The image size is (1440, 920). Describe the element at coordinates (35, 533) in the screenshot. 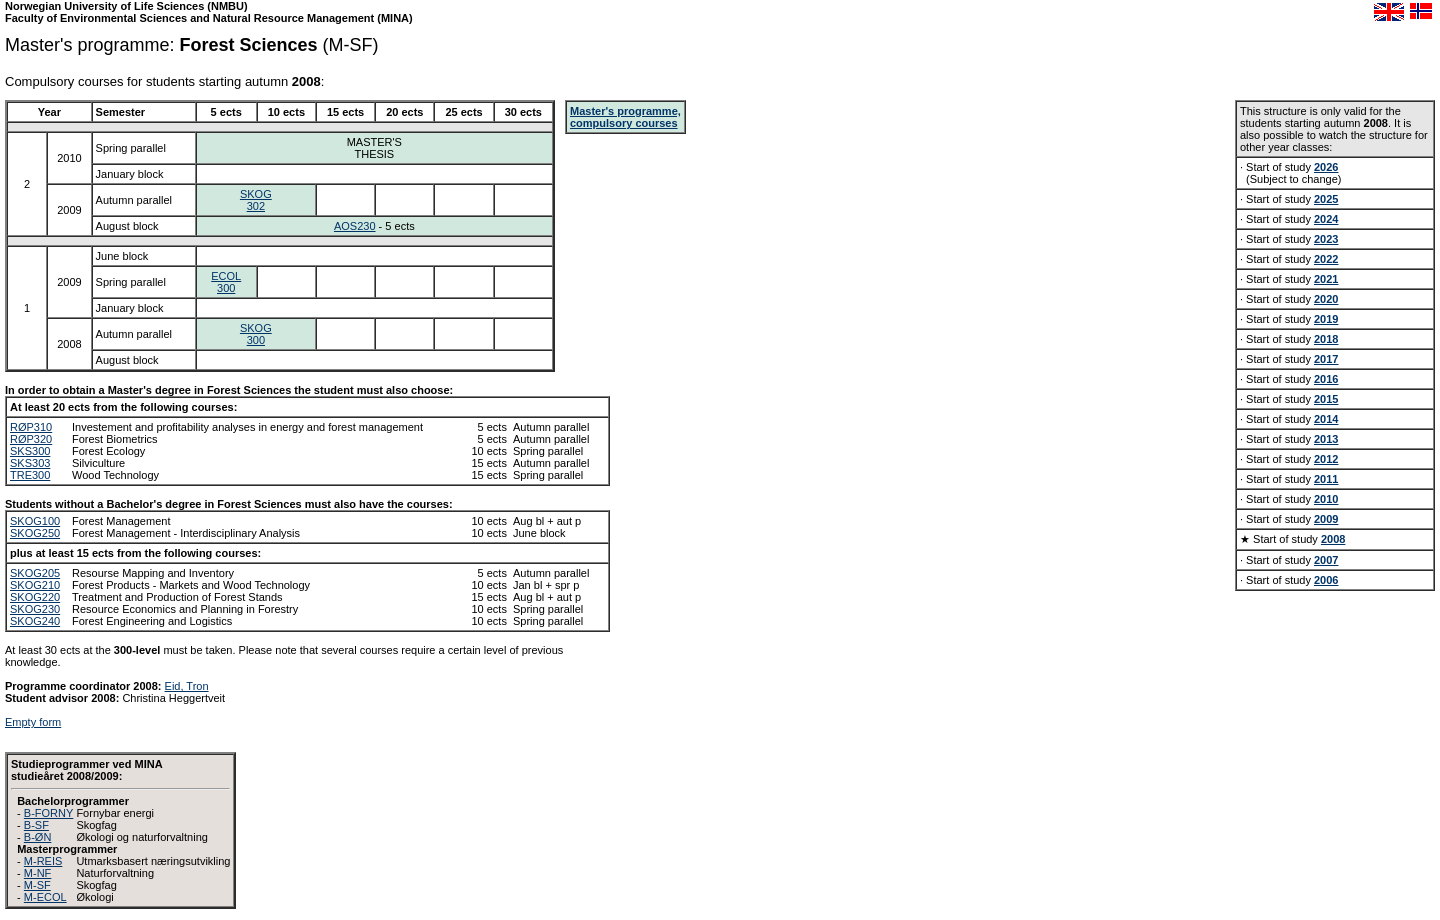

I see `SKOG250` at that location.